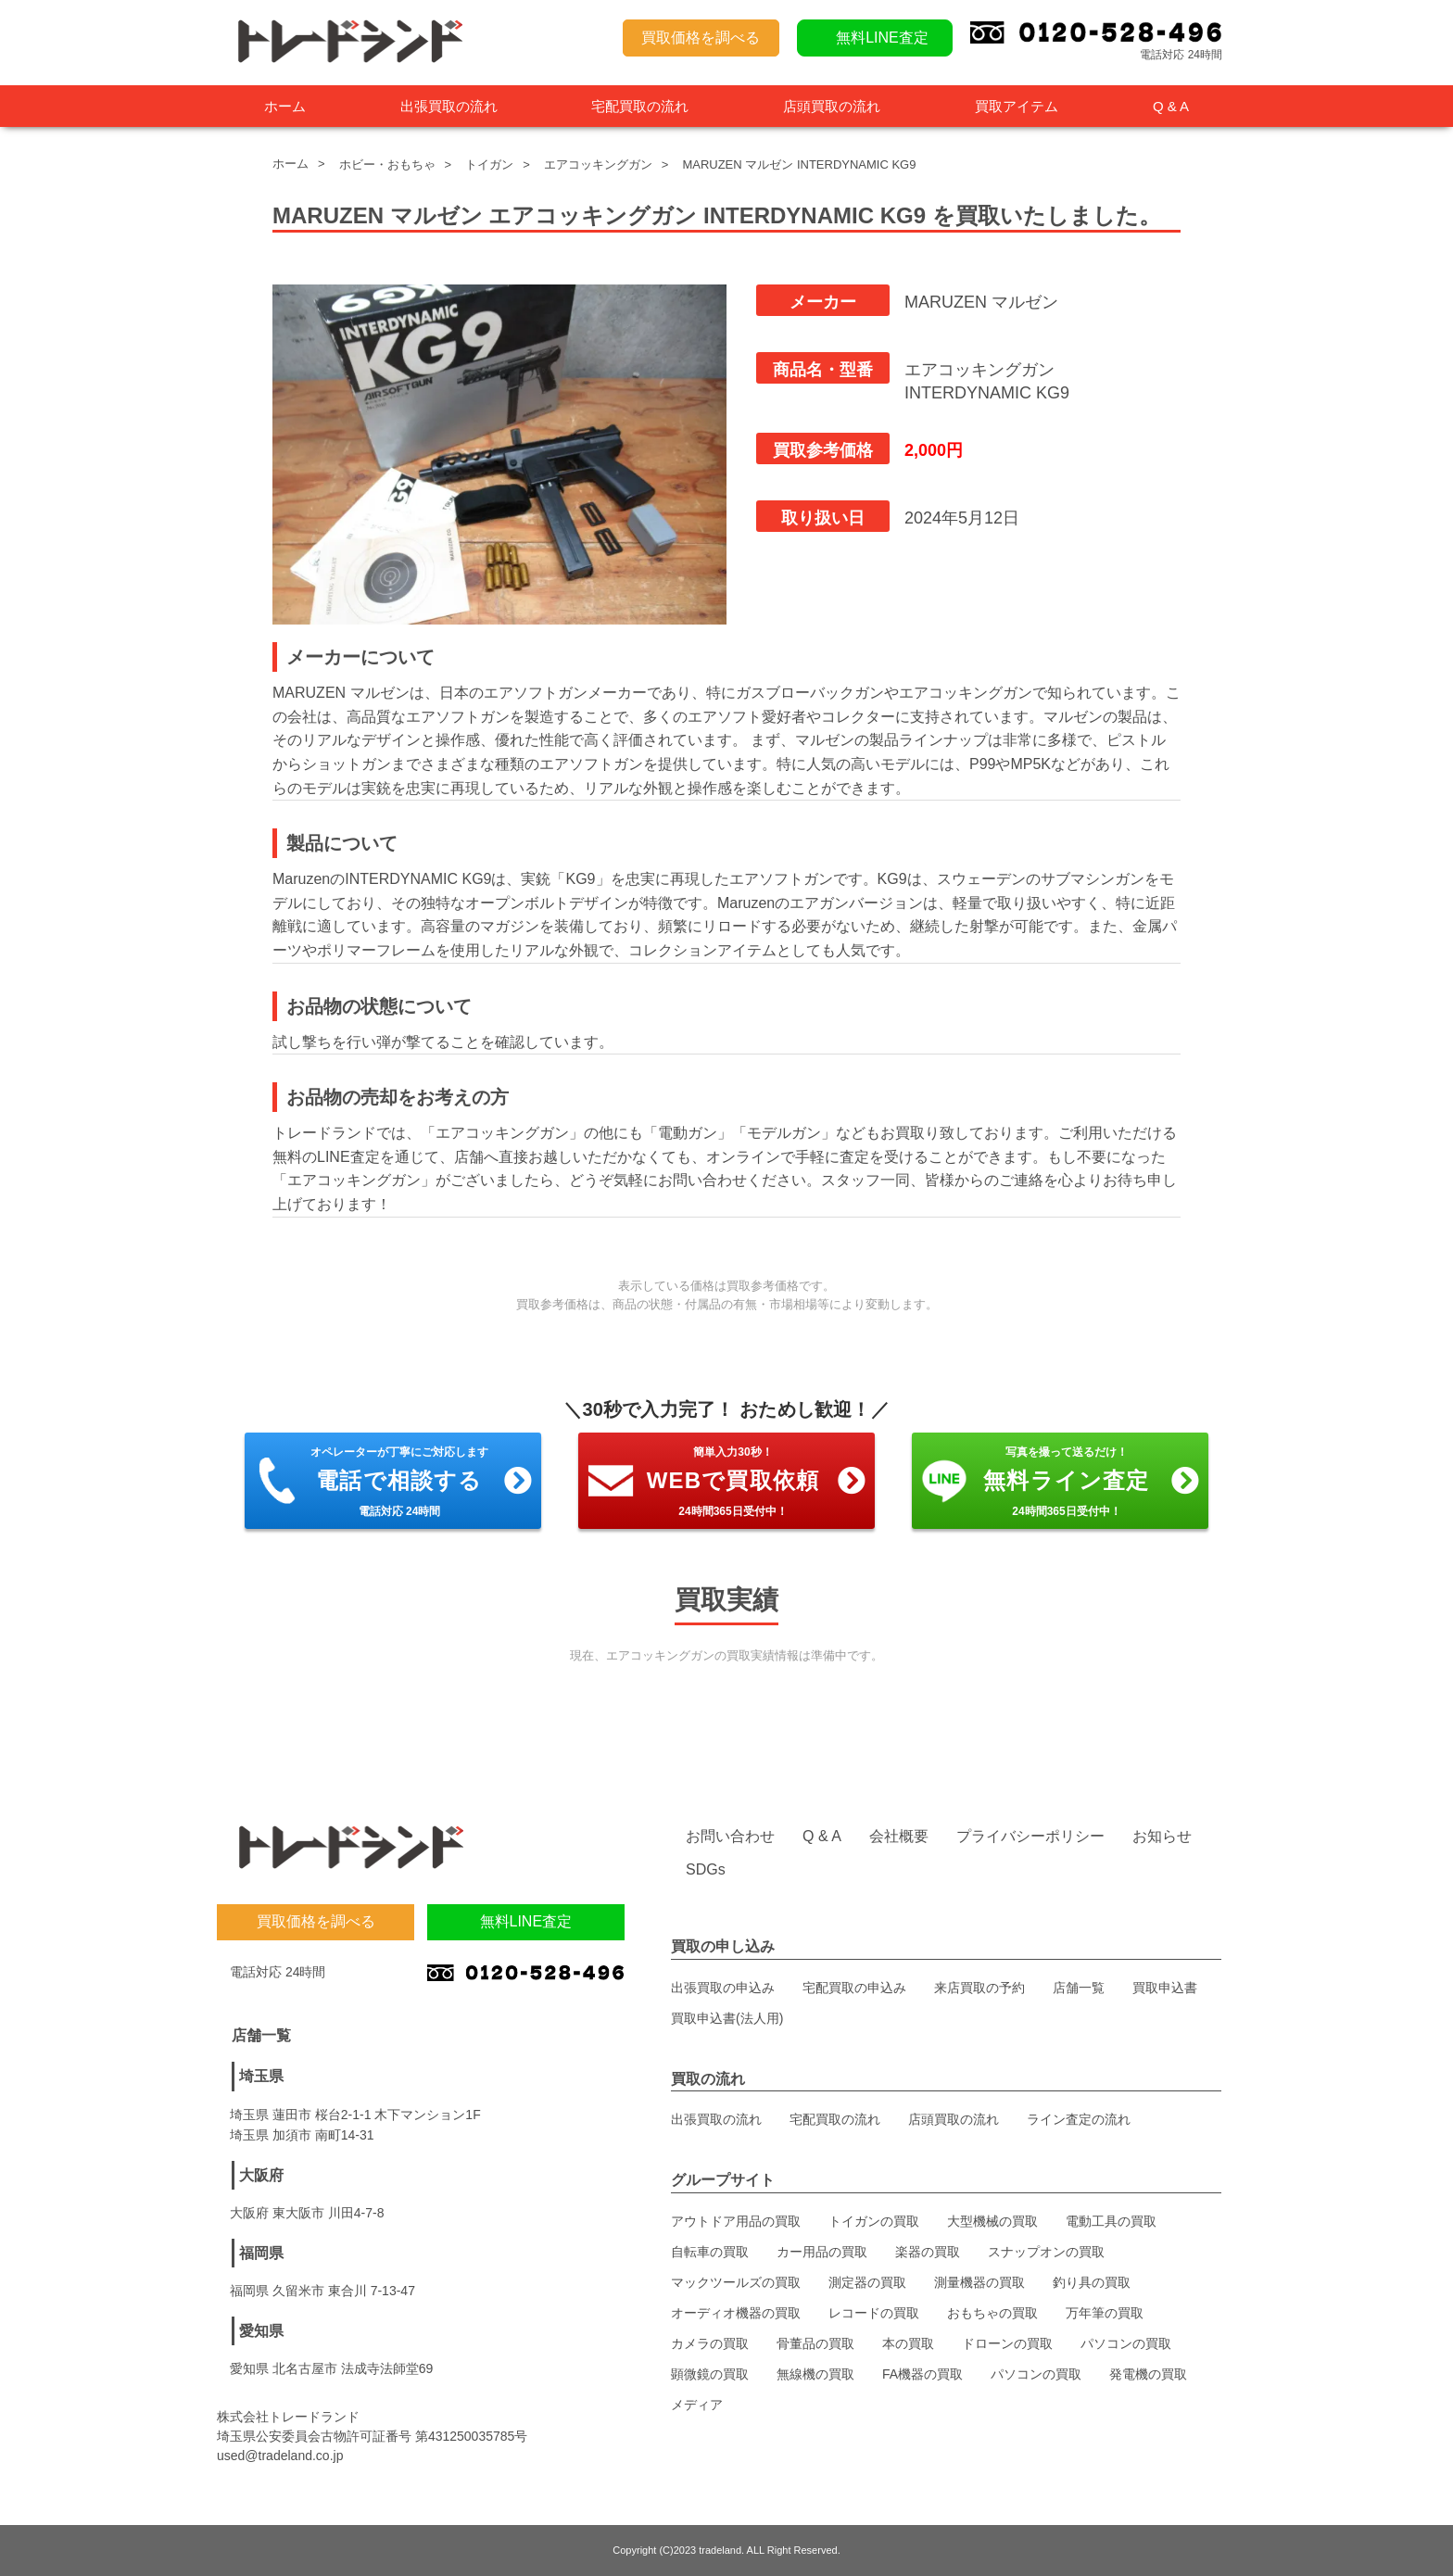 The height and width of the screenshot is (2576, 1453). I want to click on 出張買取の申込み, so click(723, 1987).